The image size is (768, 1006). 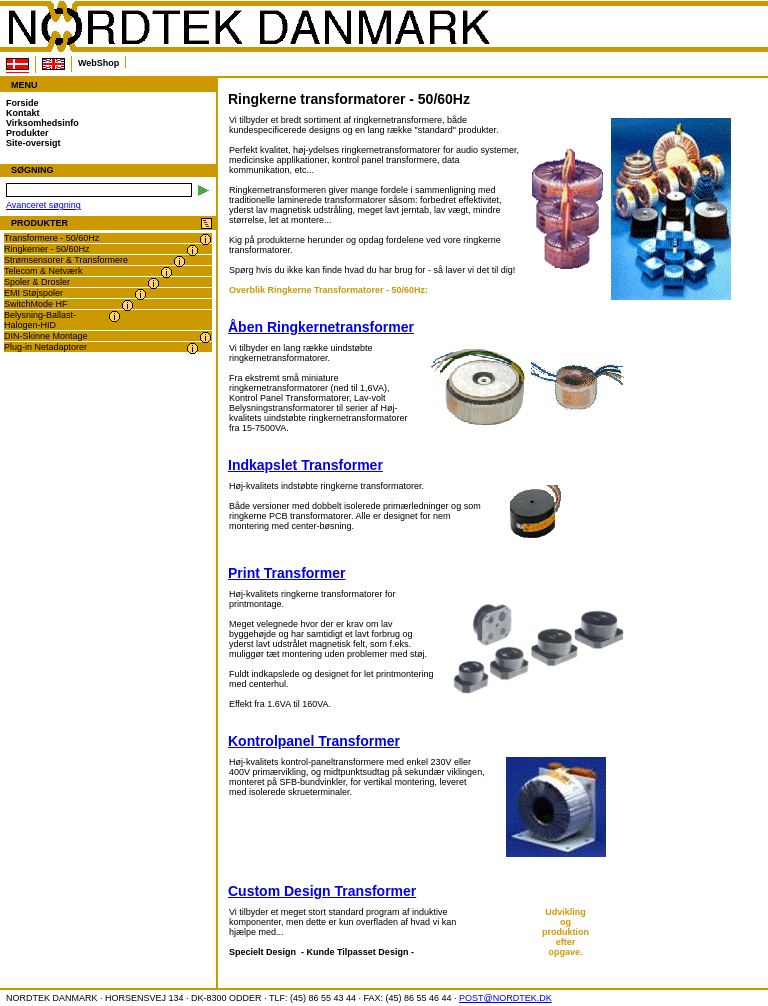 What do you see at coordinates (36, 304) in the screenshot?
I see `SwitchMode HF` at bounding box center [36, 304].